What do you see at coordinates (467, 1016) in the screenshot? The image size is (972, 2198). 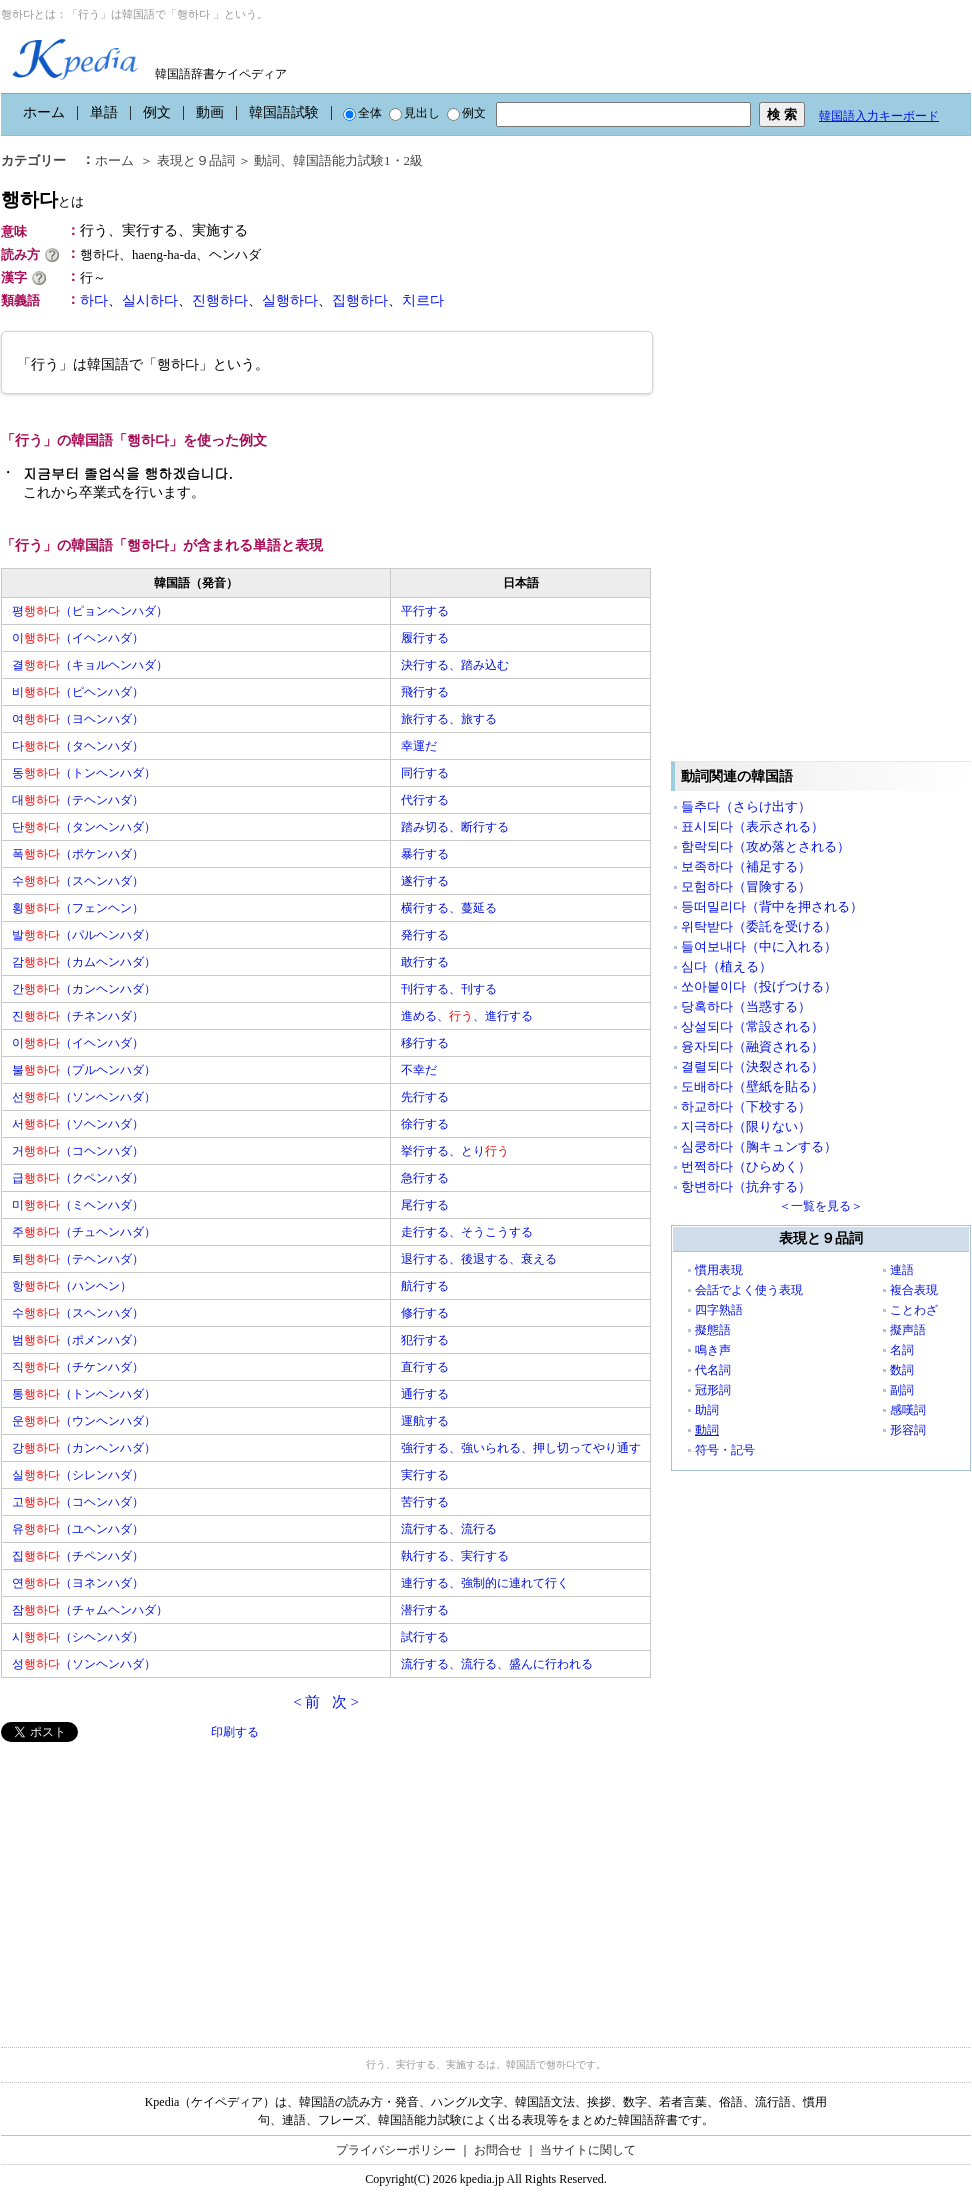 I see `進める、、進行する` at bounding box center [467, 1016].